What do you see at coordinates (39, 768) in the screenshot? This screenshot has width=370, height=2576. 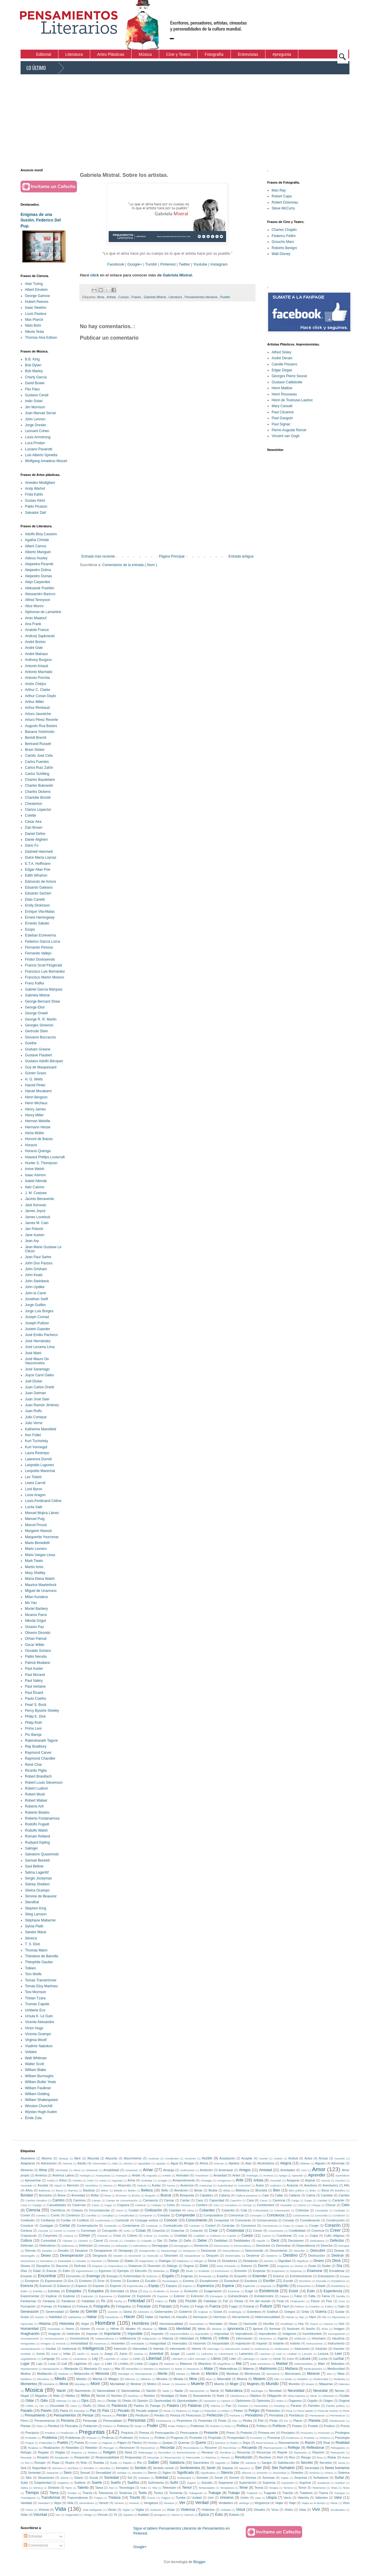 I see `Carlos Ruiz Zafón` at bounding box center [39, 768].